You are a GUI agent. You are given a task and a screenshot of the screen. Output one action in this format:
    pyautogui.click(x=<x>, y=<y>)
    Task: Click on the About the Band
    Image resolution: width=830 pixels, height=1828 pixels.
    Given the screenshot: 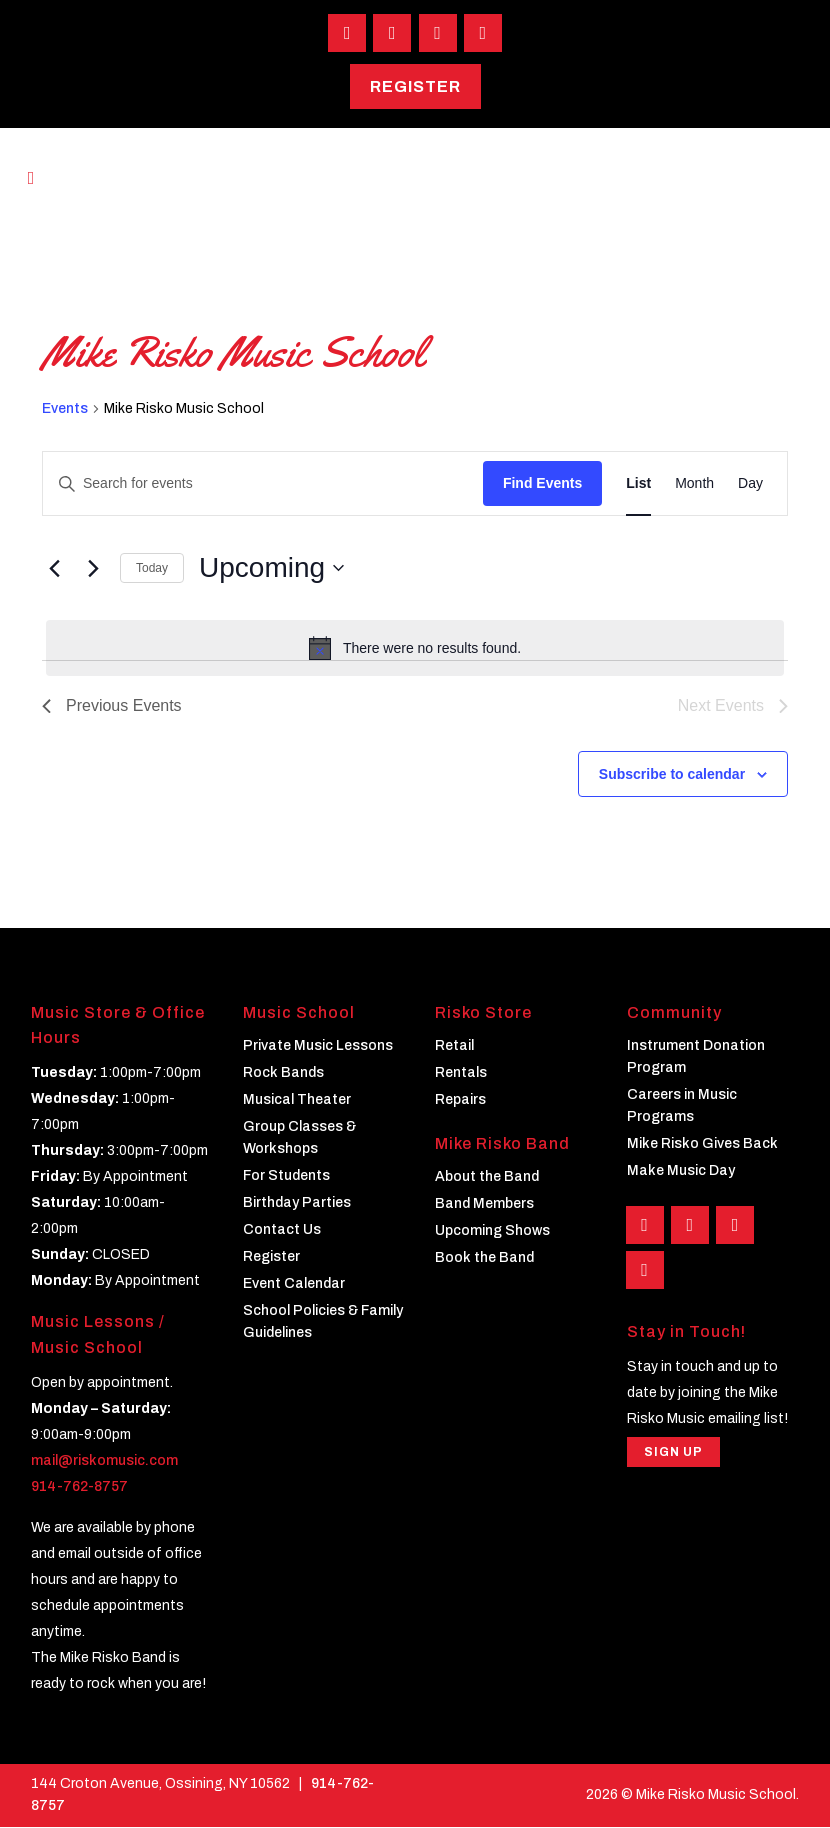 What is the action you would take?
    pyautogui.click(x=487, y=1178)
    